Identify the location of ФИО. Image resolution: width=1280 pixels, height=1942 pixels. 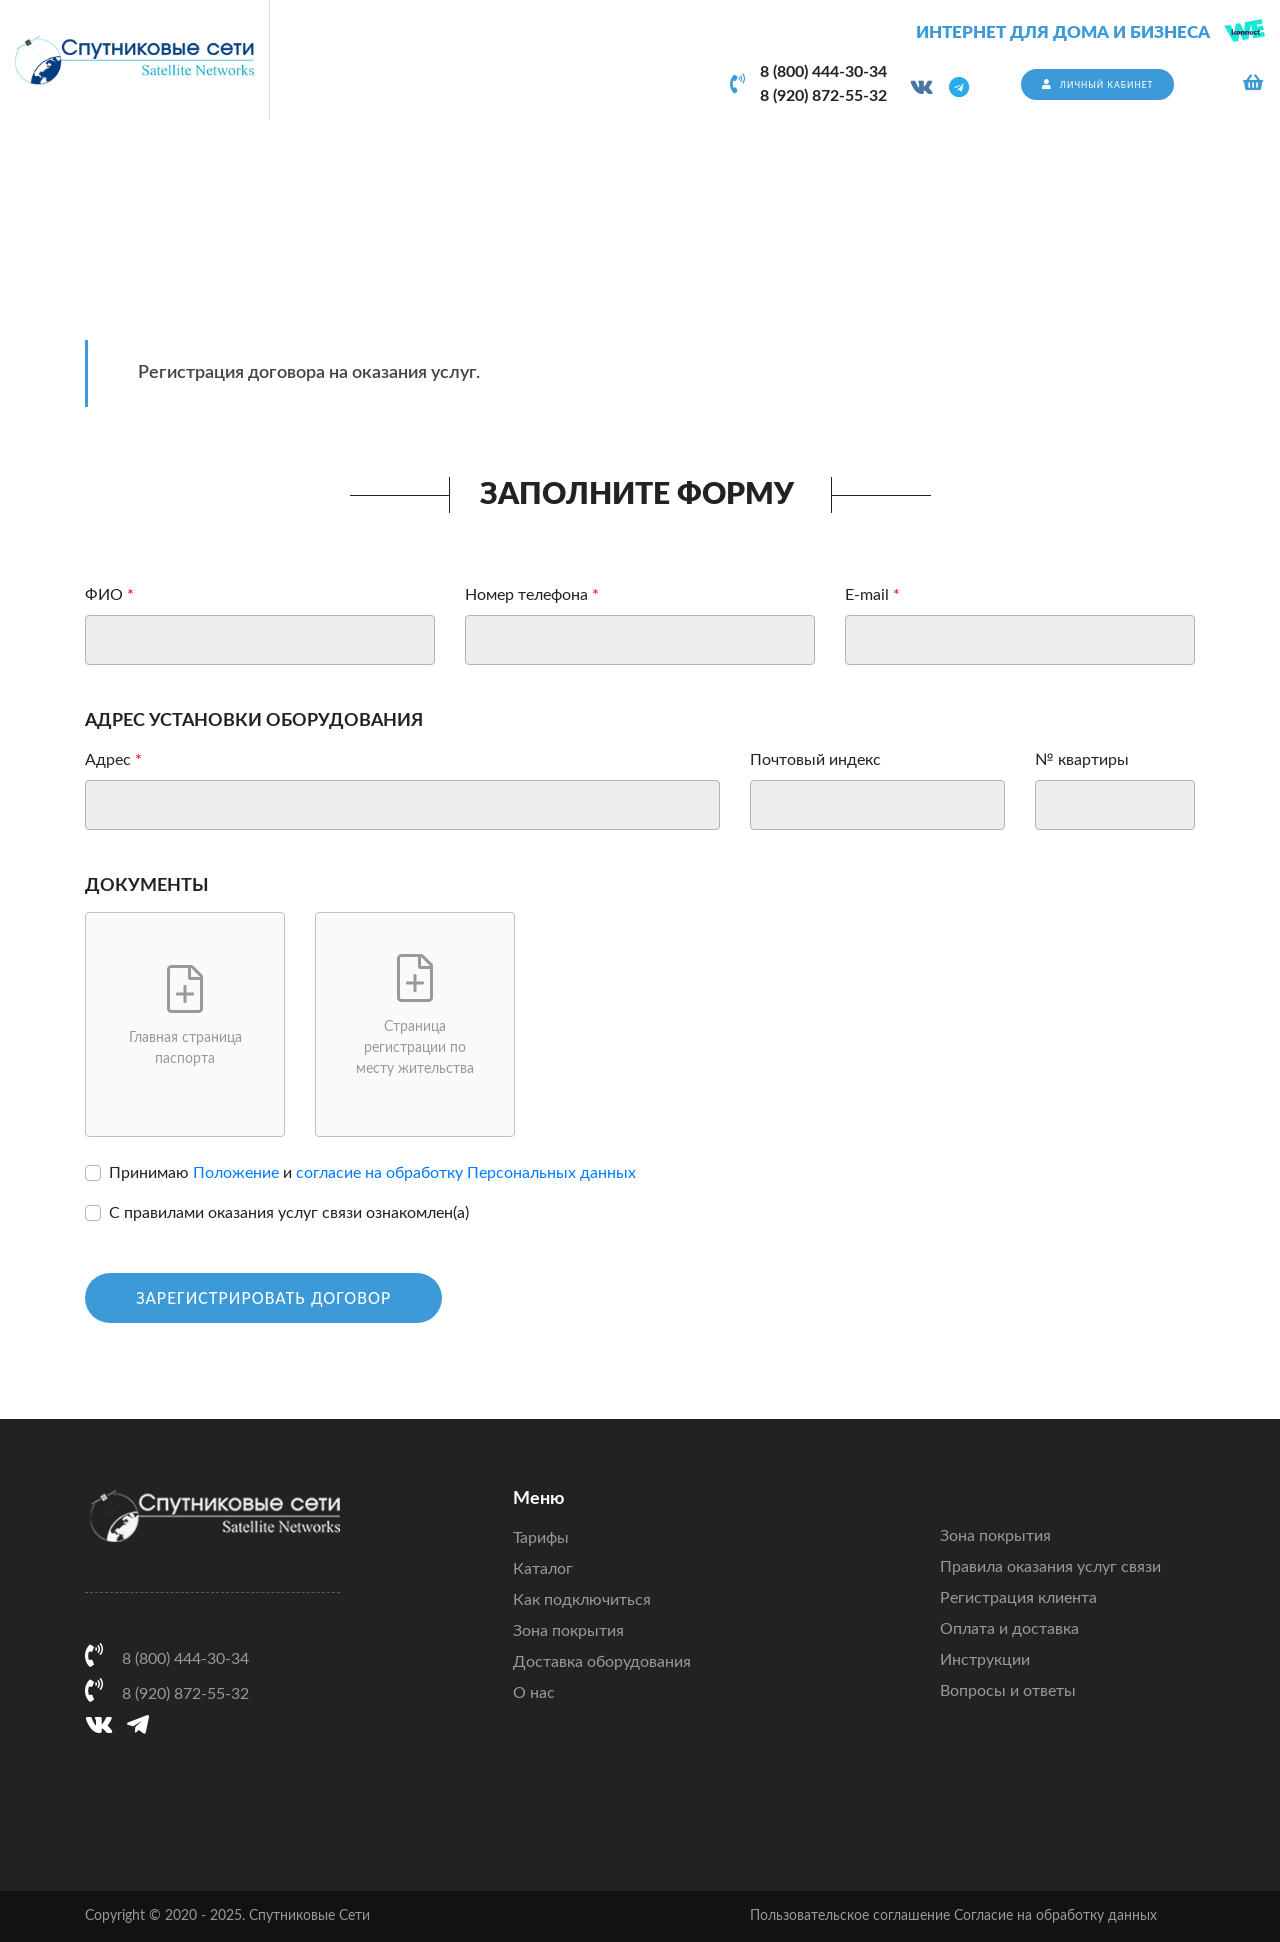
(104, 595).